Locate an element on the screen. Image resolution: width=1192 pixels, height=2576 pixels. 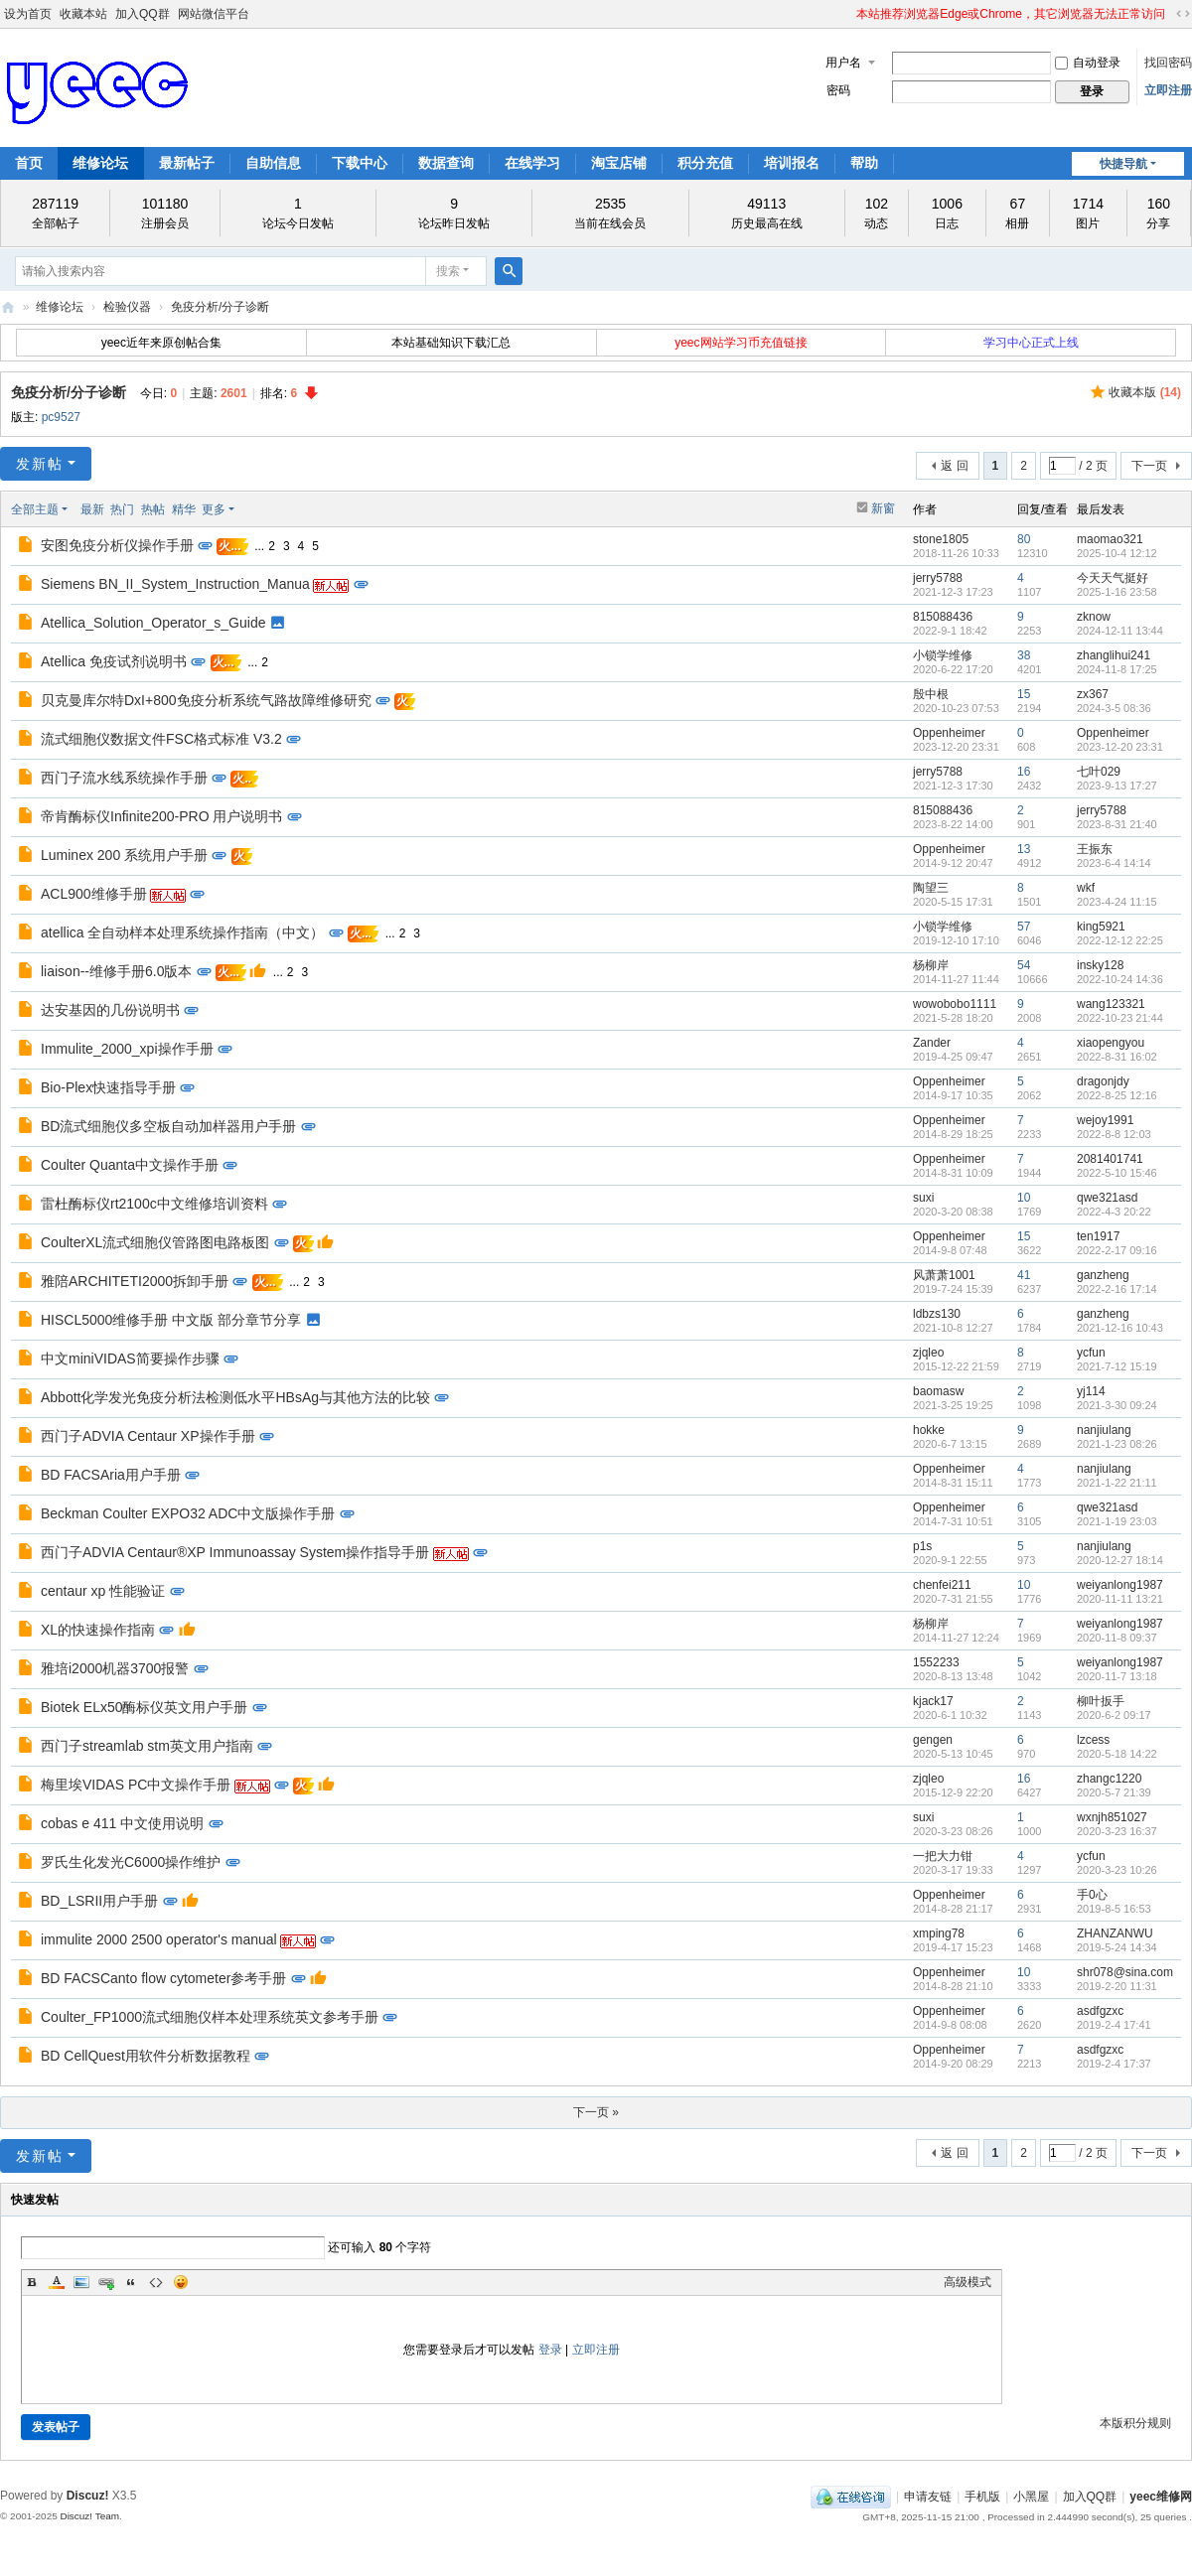
2019-2-20 11:31 is located at coordinates (1117, 1986).